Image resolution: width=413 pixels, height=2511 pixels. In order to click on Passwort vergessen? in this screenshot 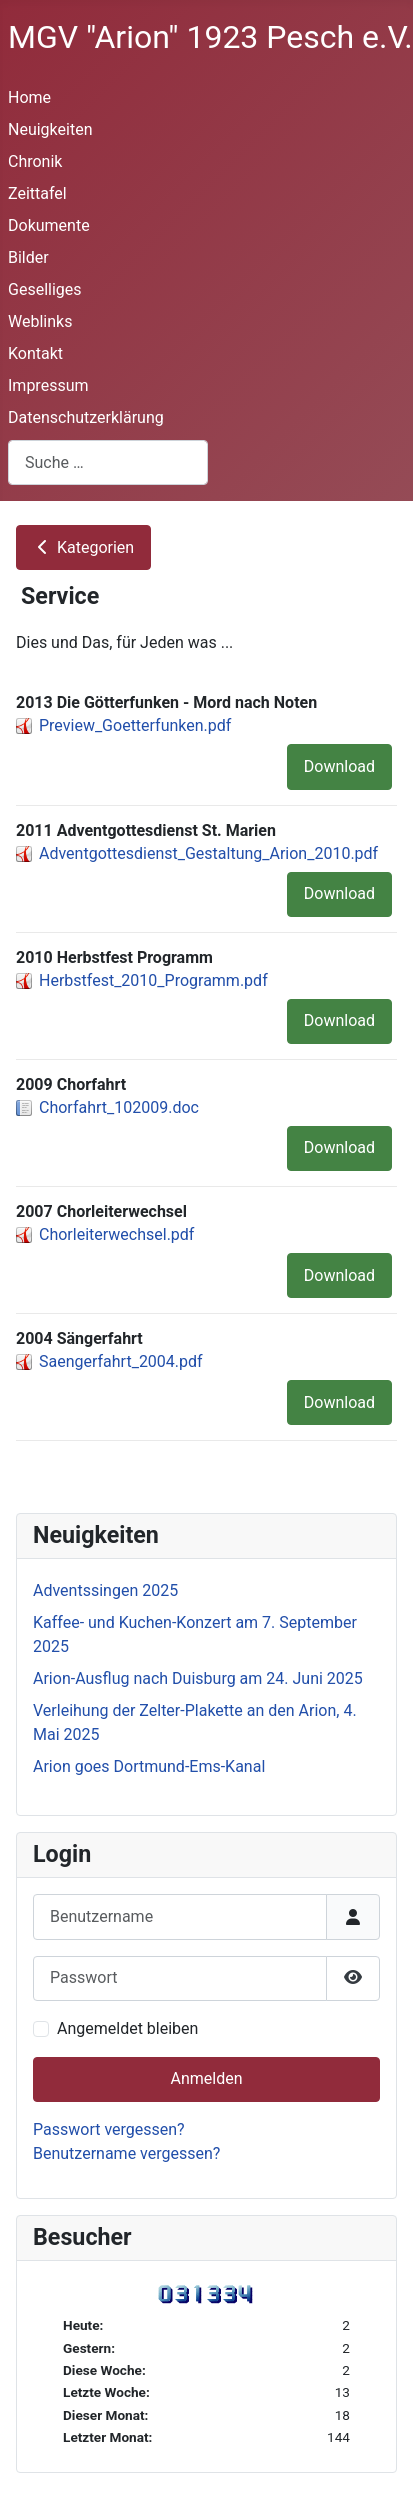, I will do `click(109, 2129)`.